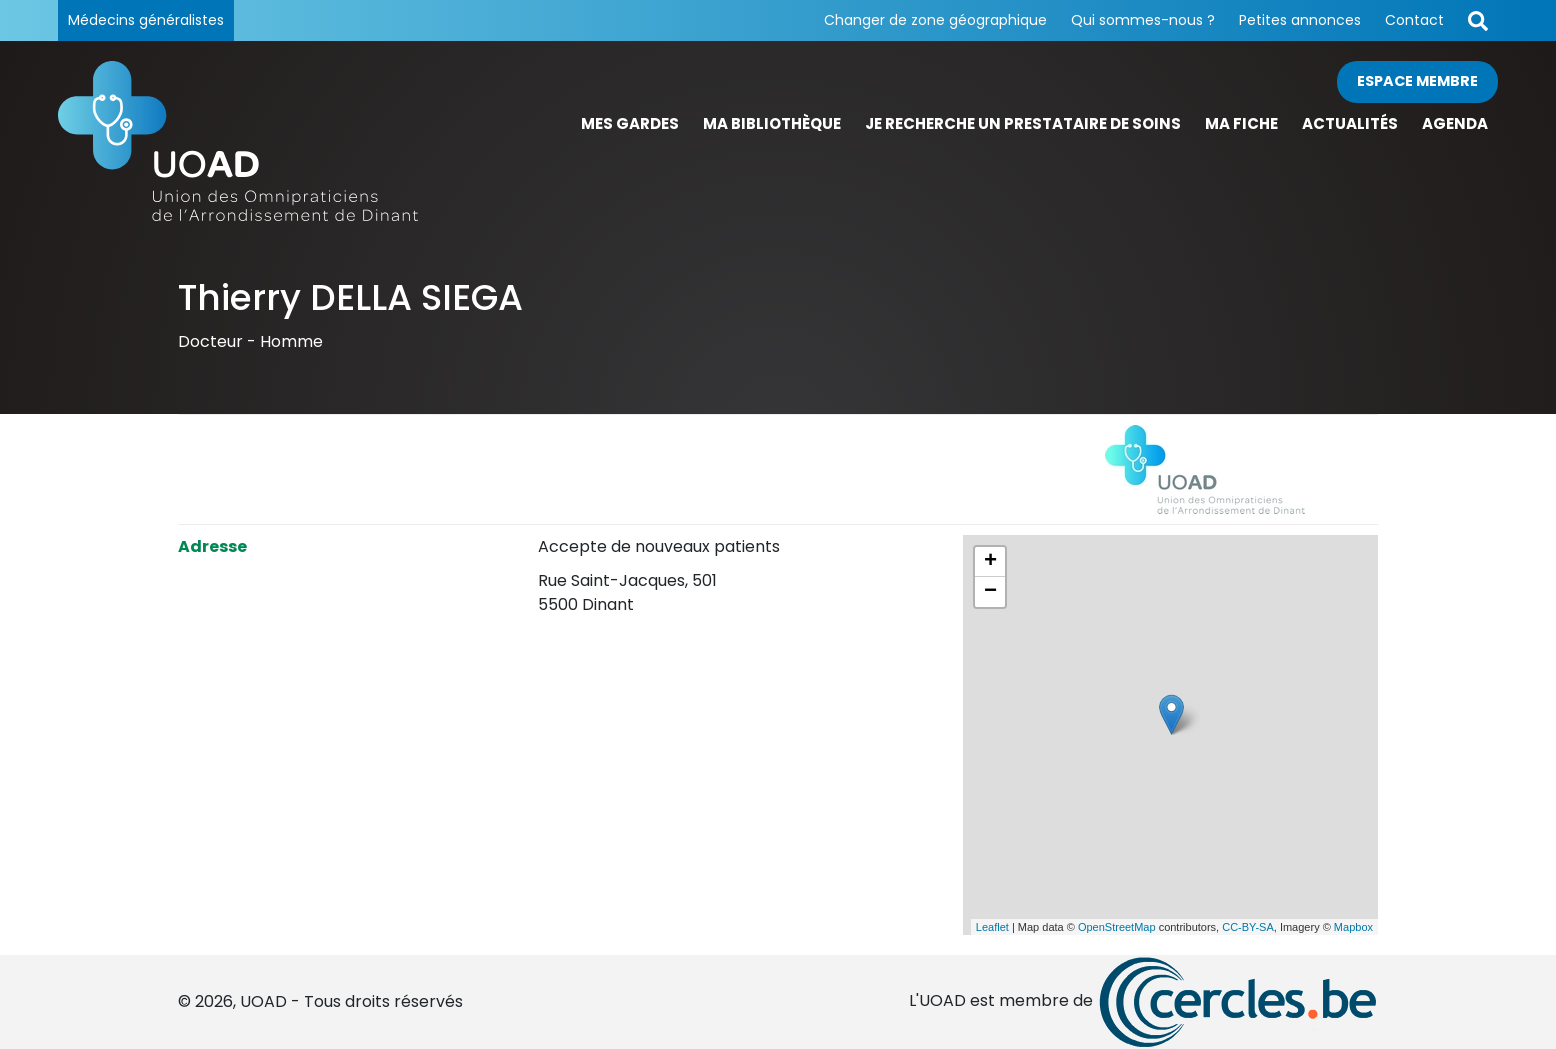  I want to click on Changer de zone géographique, so click(935, 20).